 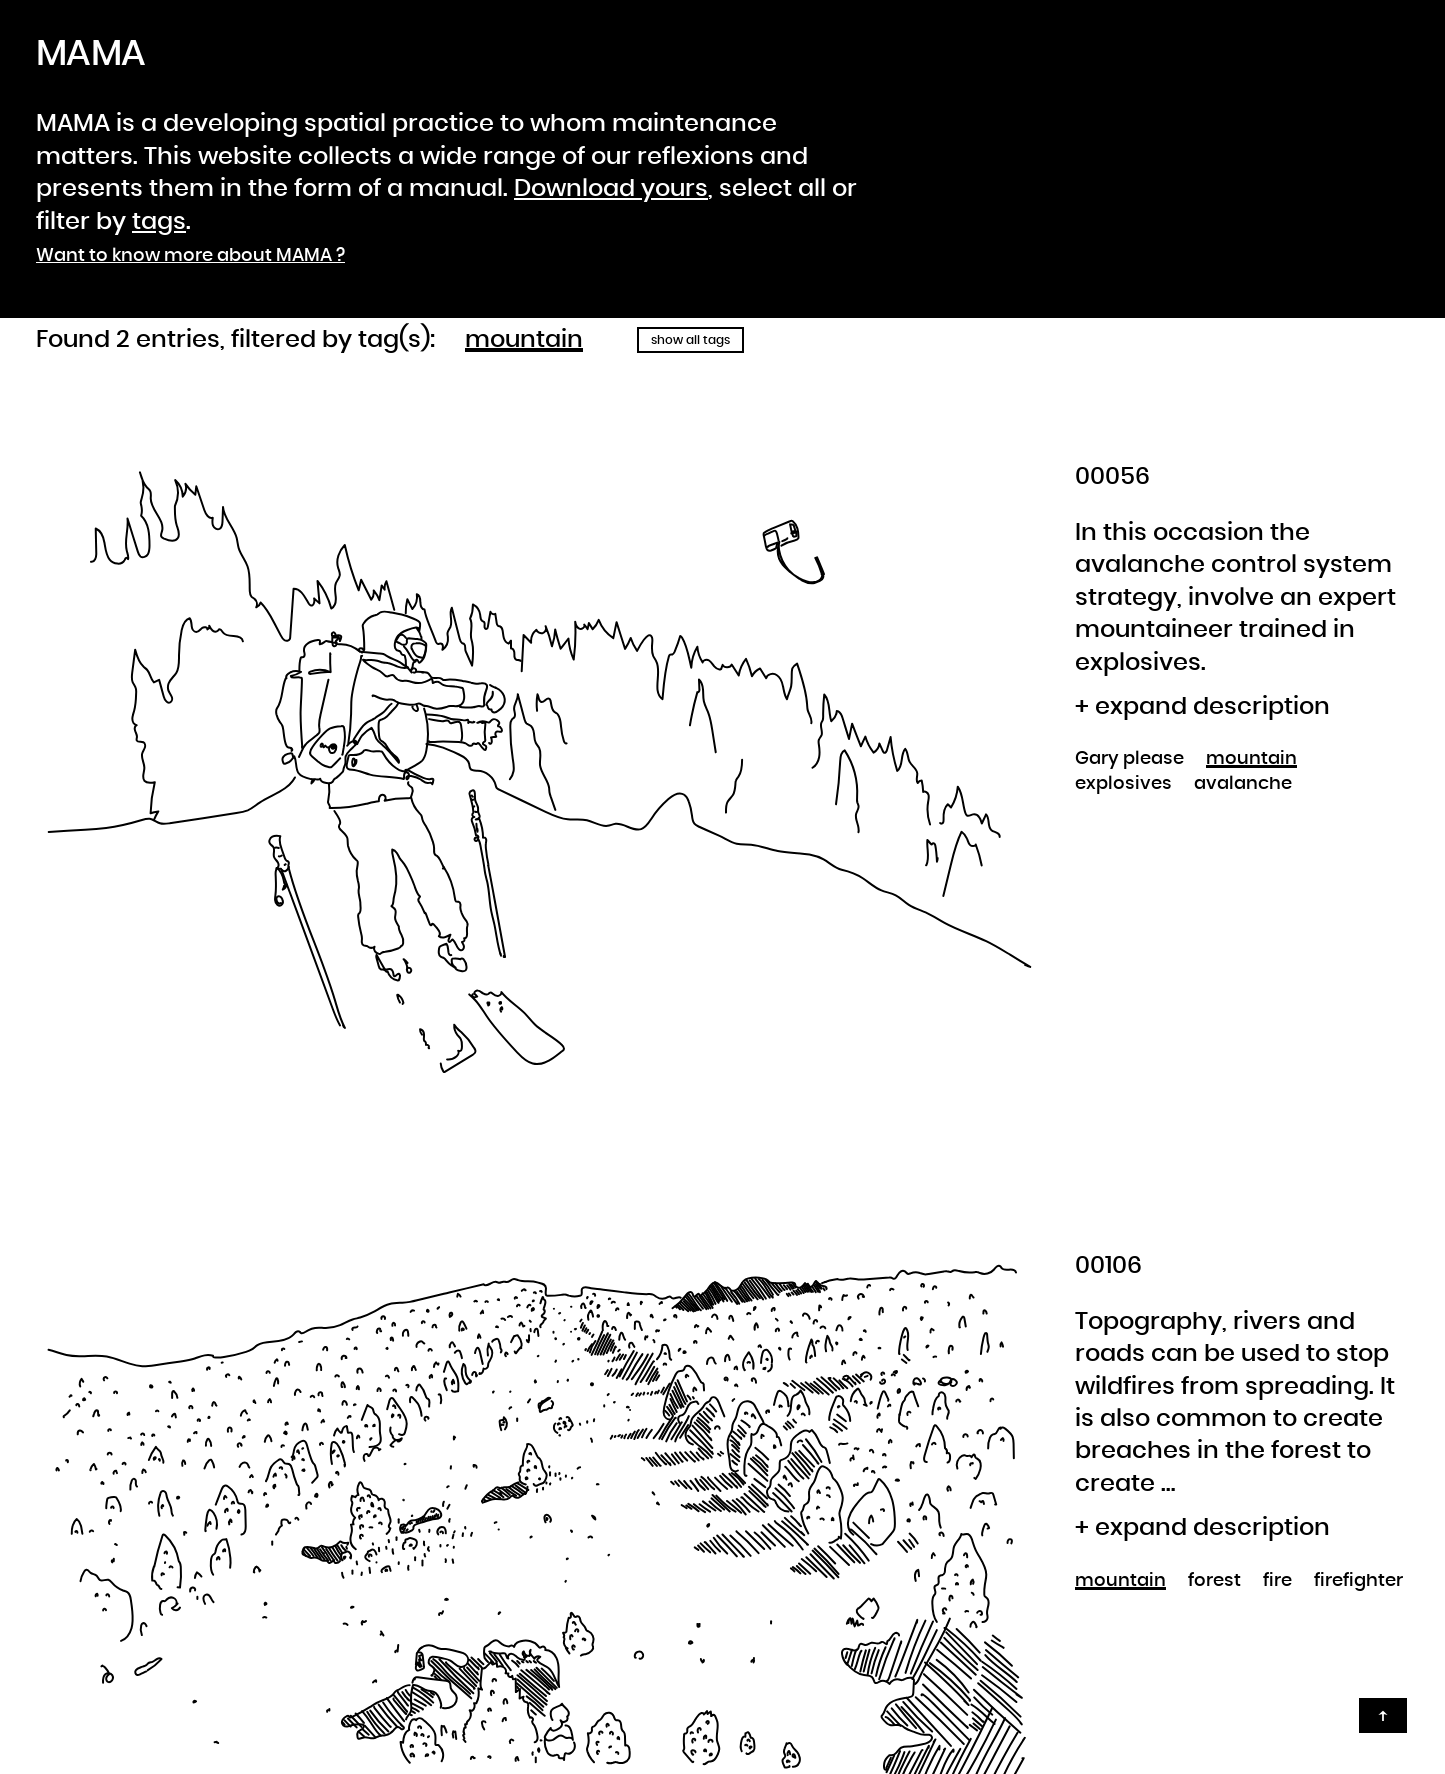 What do you see at coordinates (1277, 1581) in the screenshot?
I see `fire` at bounding box center [1277, 1581].